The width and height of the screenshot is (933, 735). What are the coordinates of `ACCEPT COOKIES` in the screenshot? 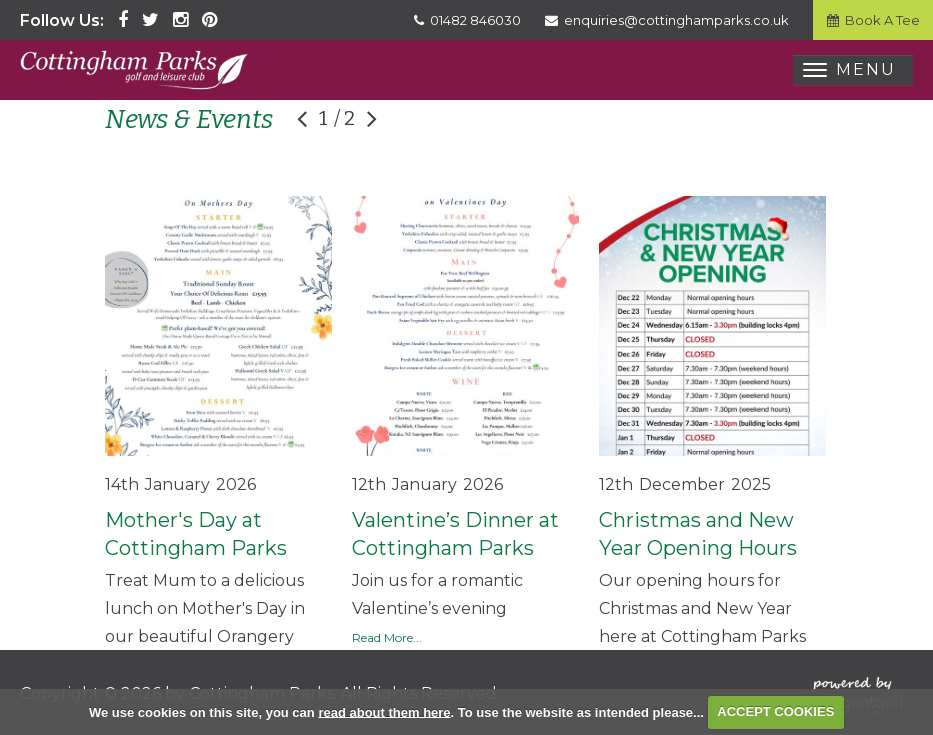 It's located at (775, 711).